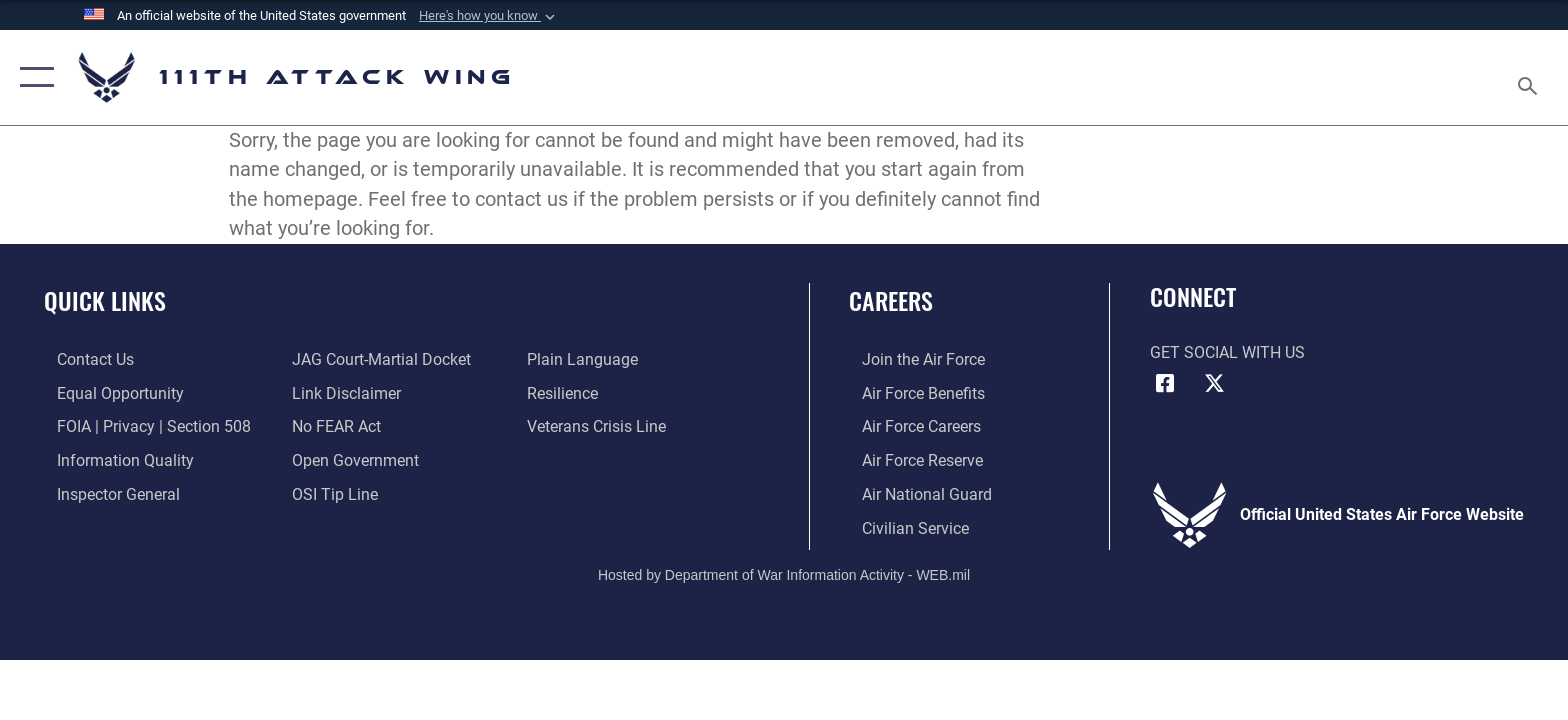 The height and width of the screenshot is (720, 1568). Describe the element at coordinates (141, 426) in the screenshot. I see `[Link to FOIA, Privacy Act, and Section 508 accessibility information opens in a new window]` at that location.